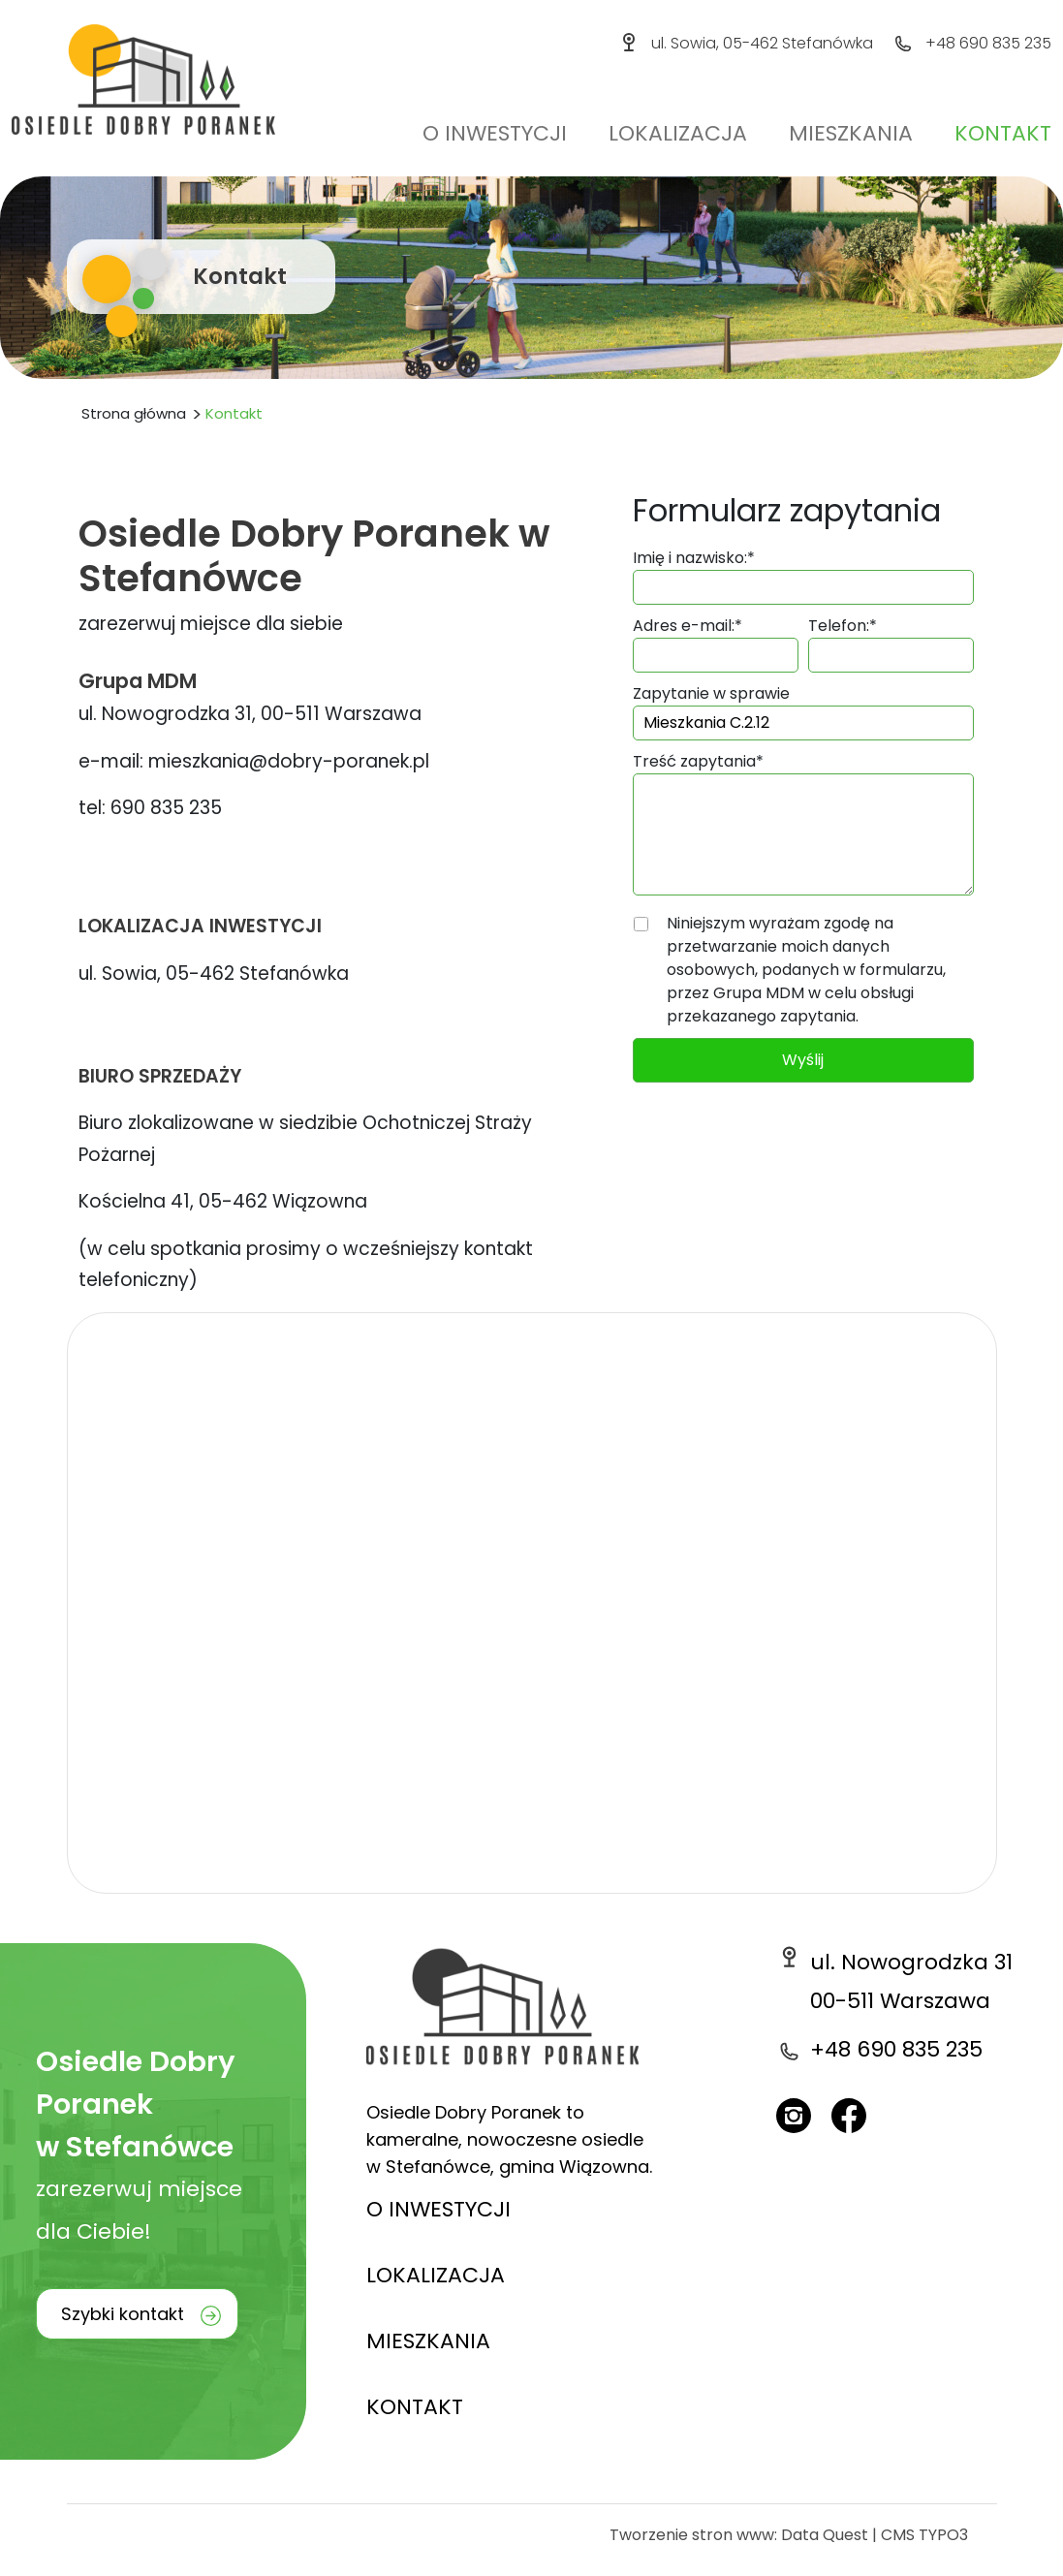  Describe the element at coordinates (435, 2275) in the screenshot. I see `LOKALIZACJA` at that location.